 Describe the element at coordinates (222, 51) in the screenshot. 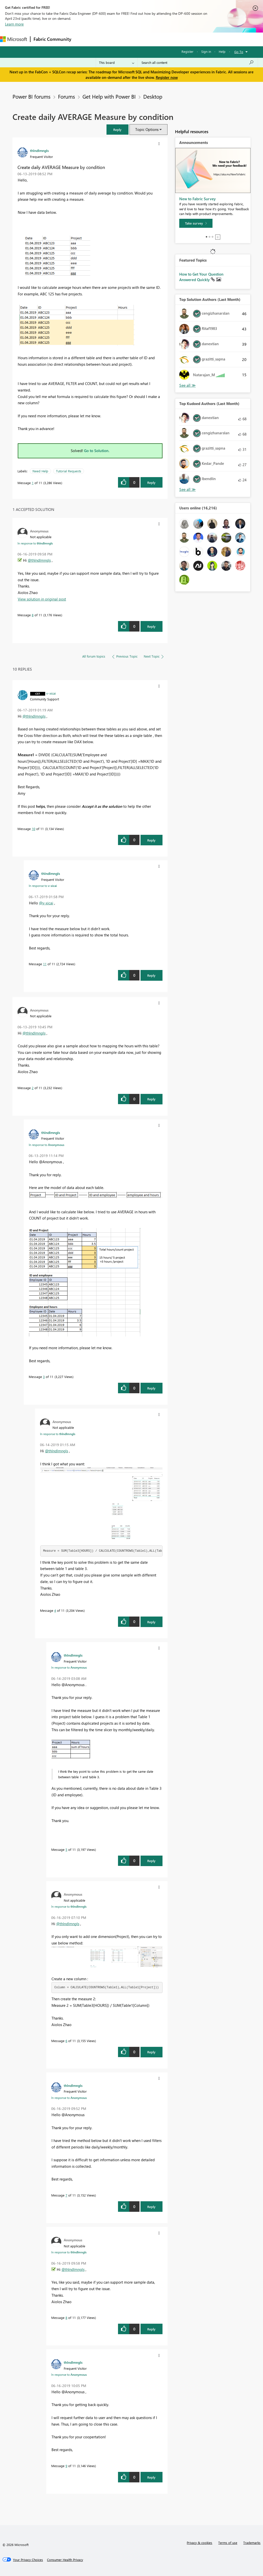

I see `Help` at that location.